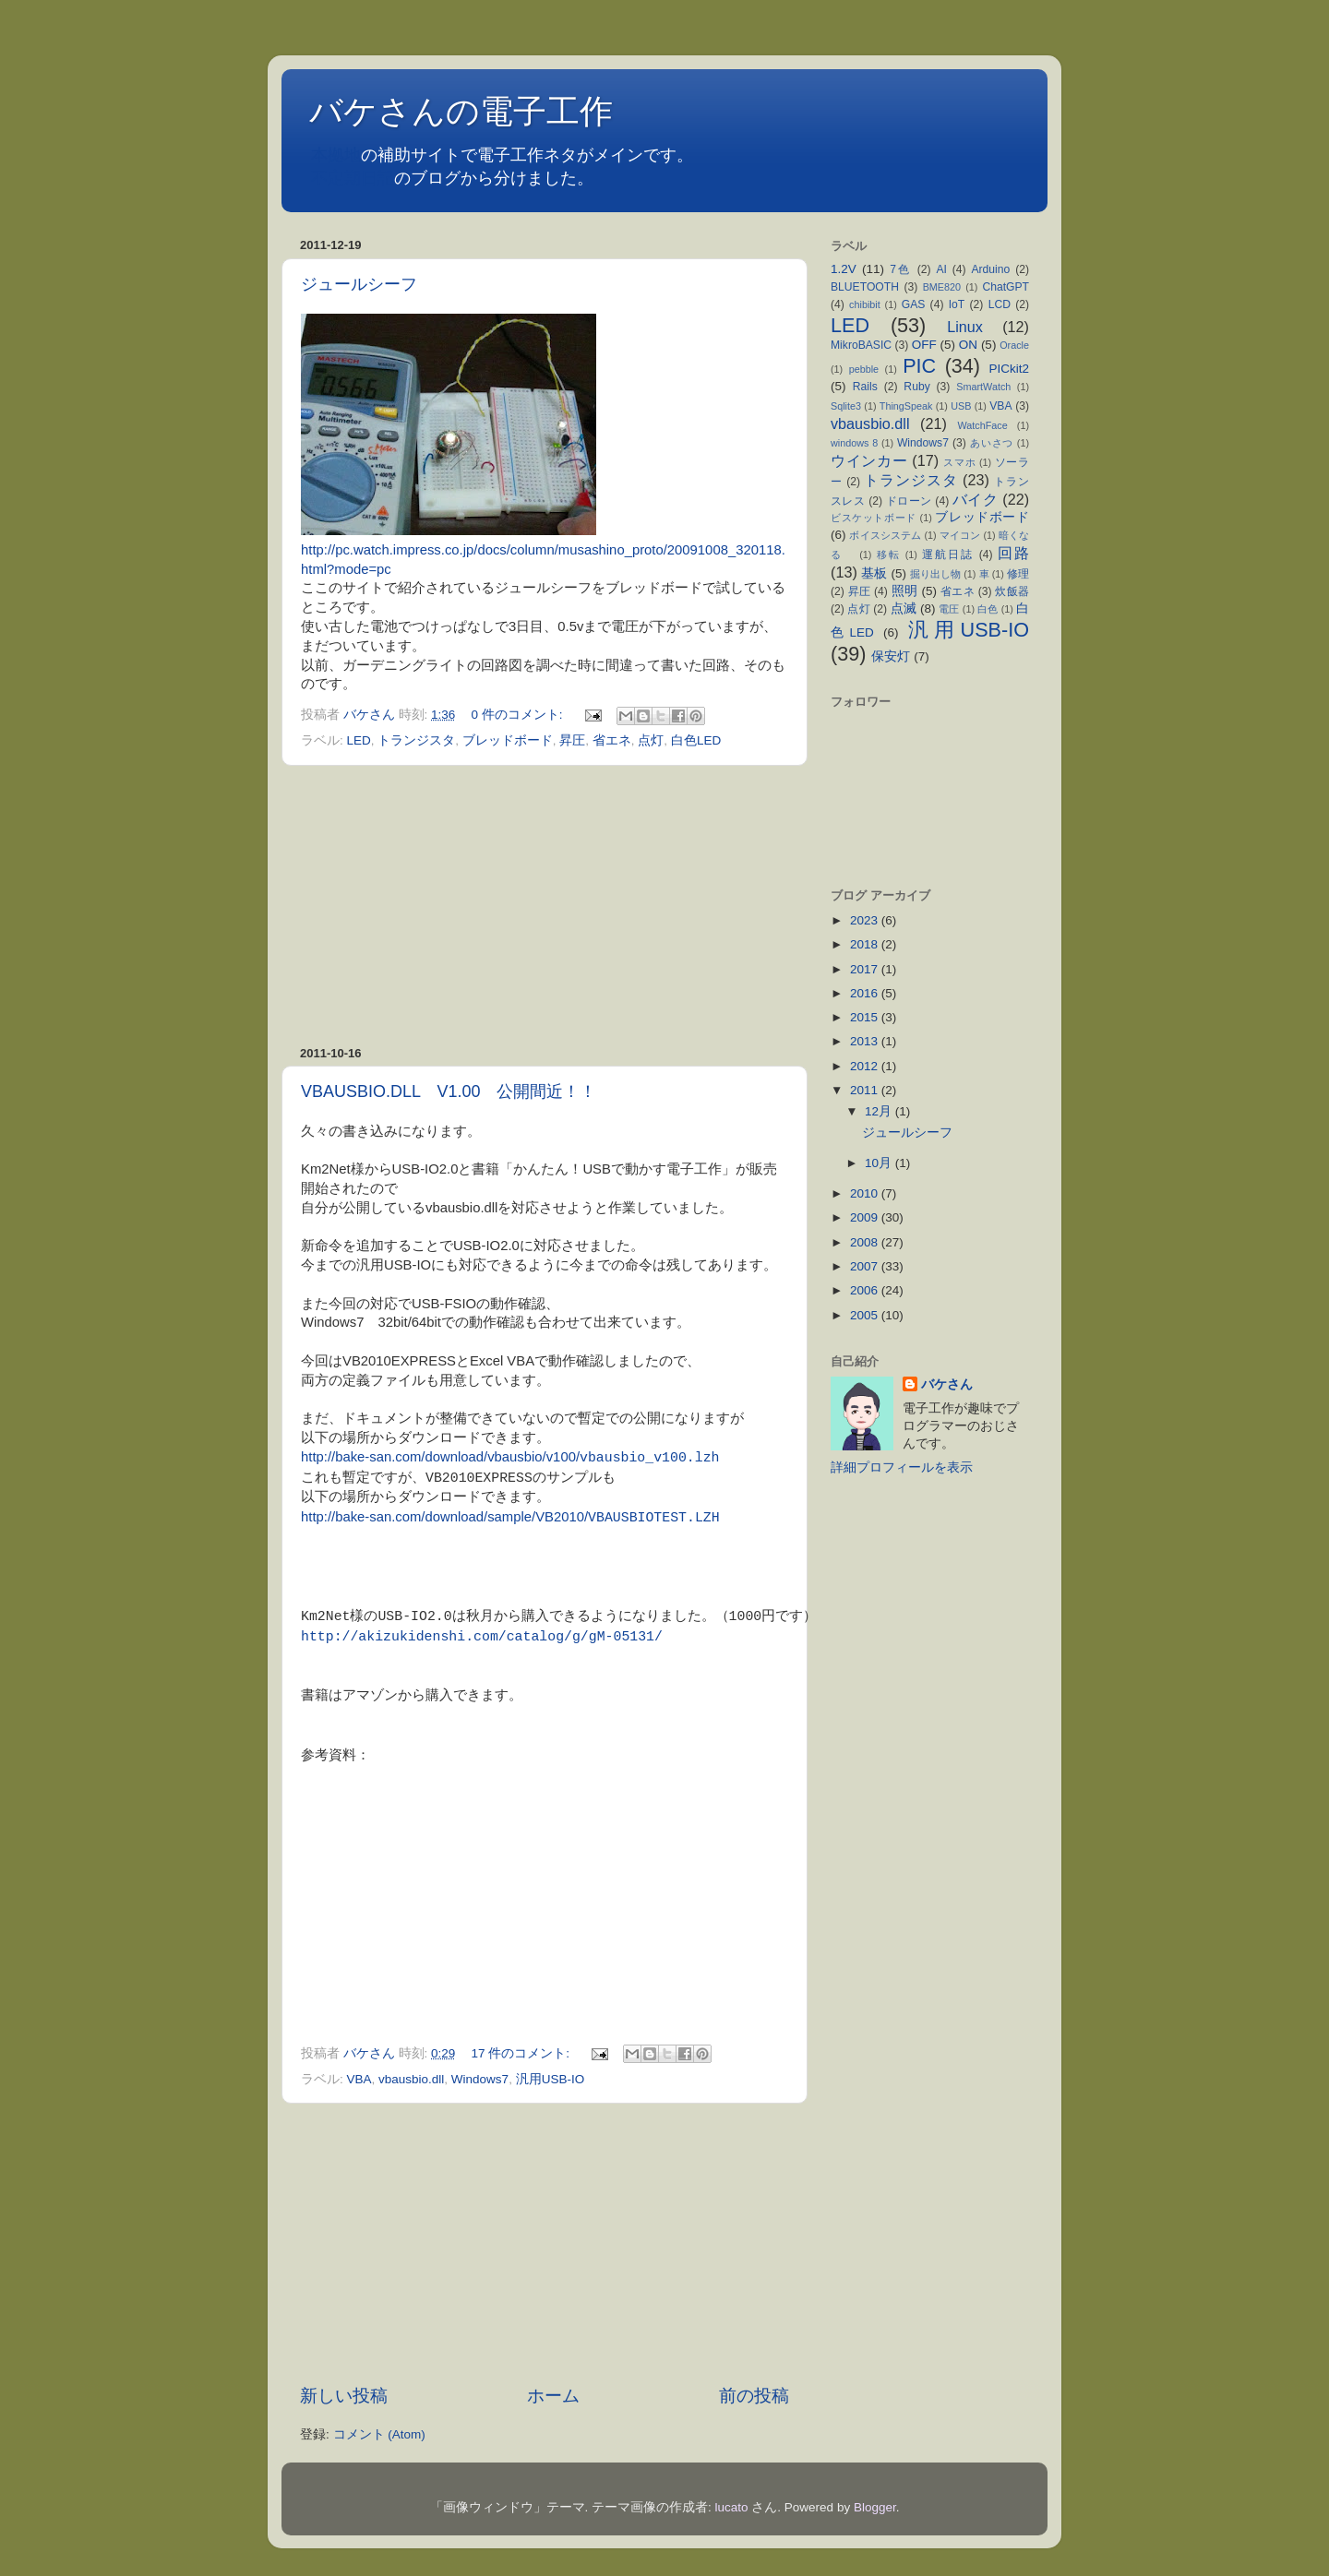  Describe the element at coordinates (507, 740) in the screenshot. I see `ブレッドボード` at that location.